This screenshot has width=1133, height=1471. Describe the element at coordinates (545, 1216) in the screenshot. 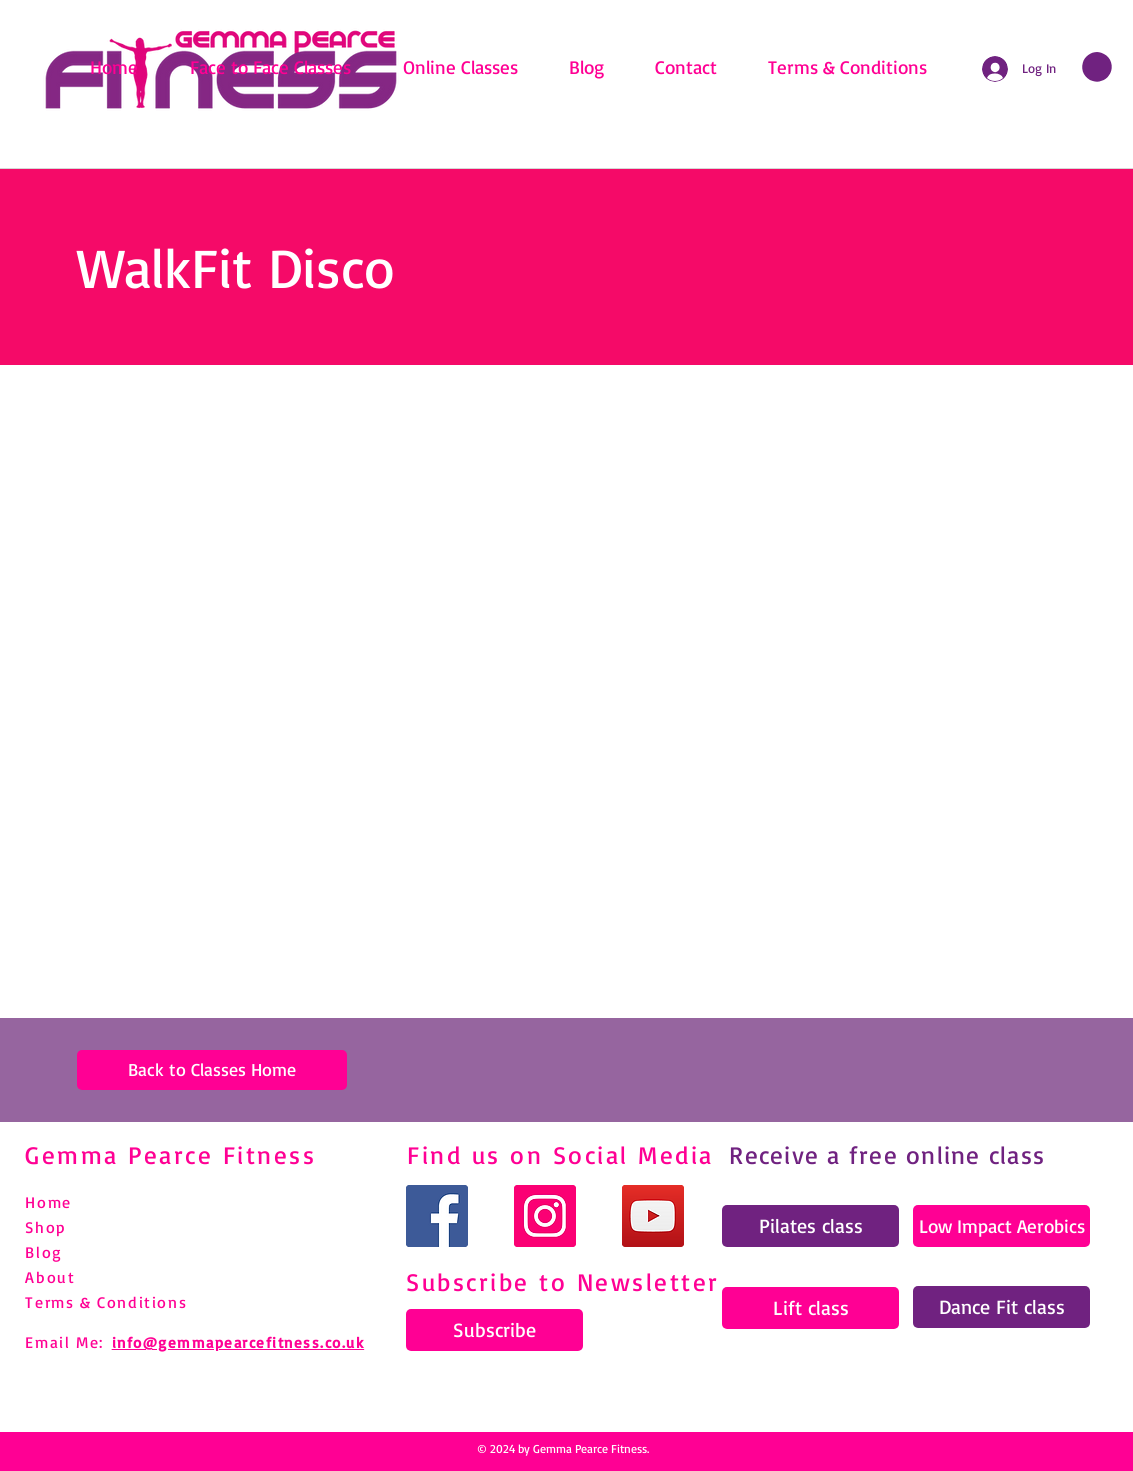

I see `[Instagram]` at that location.